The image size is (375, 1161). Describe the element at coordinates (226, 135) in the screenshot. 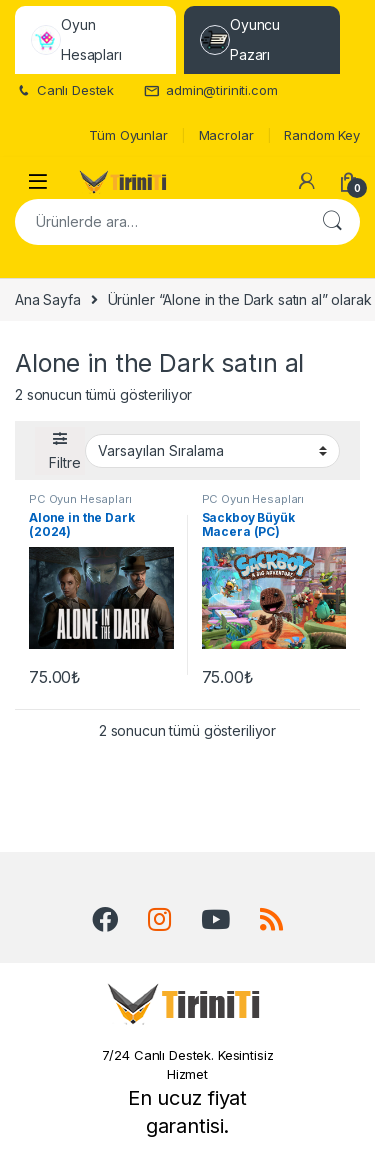

I see `Macrolar` at that location.